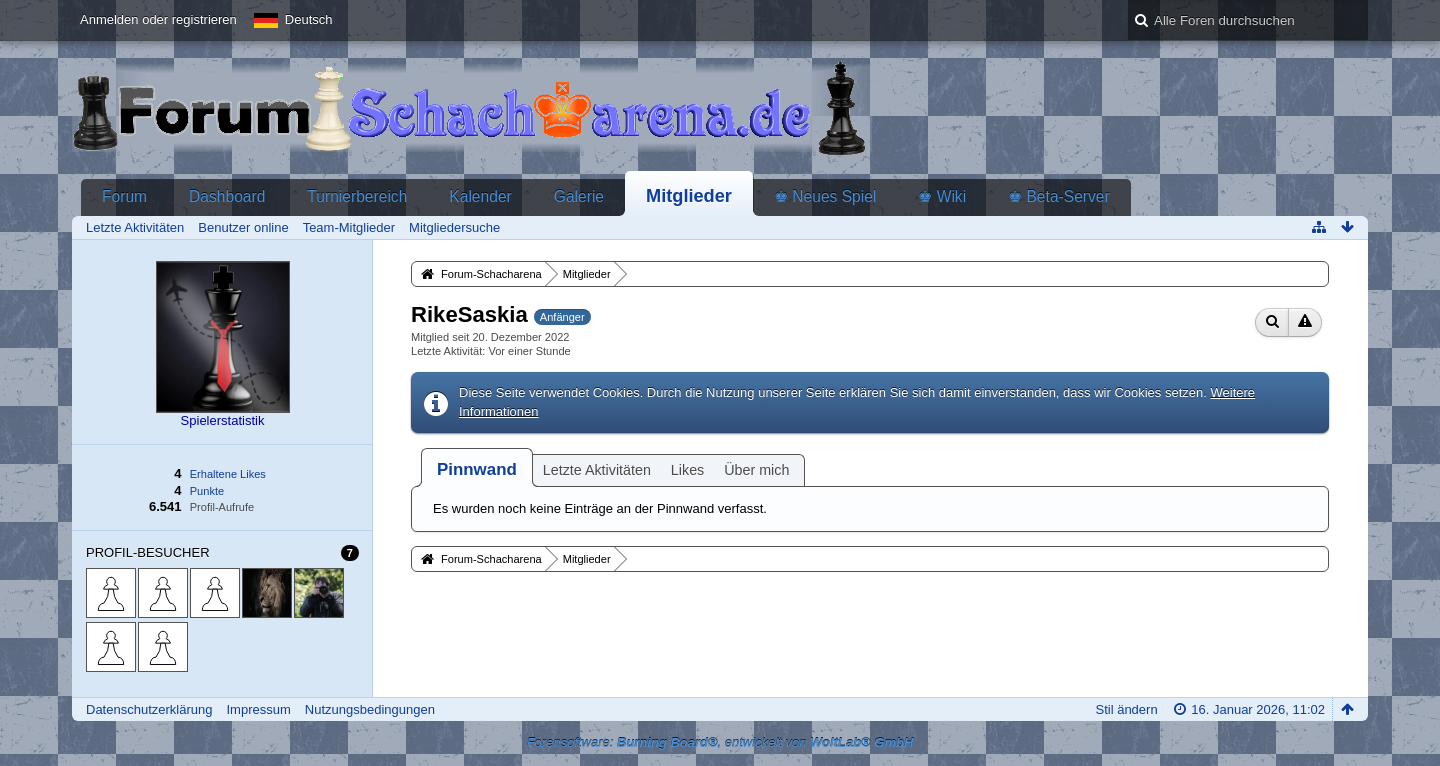 The image size is (1440, 766). Describe the element at coordinates (228, 474) in the screenshot. I see `Erhaltene Likes` at that location.